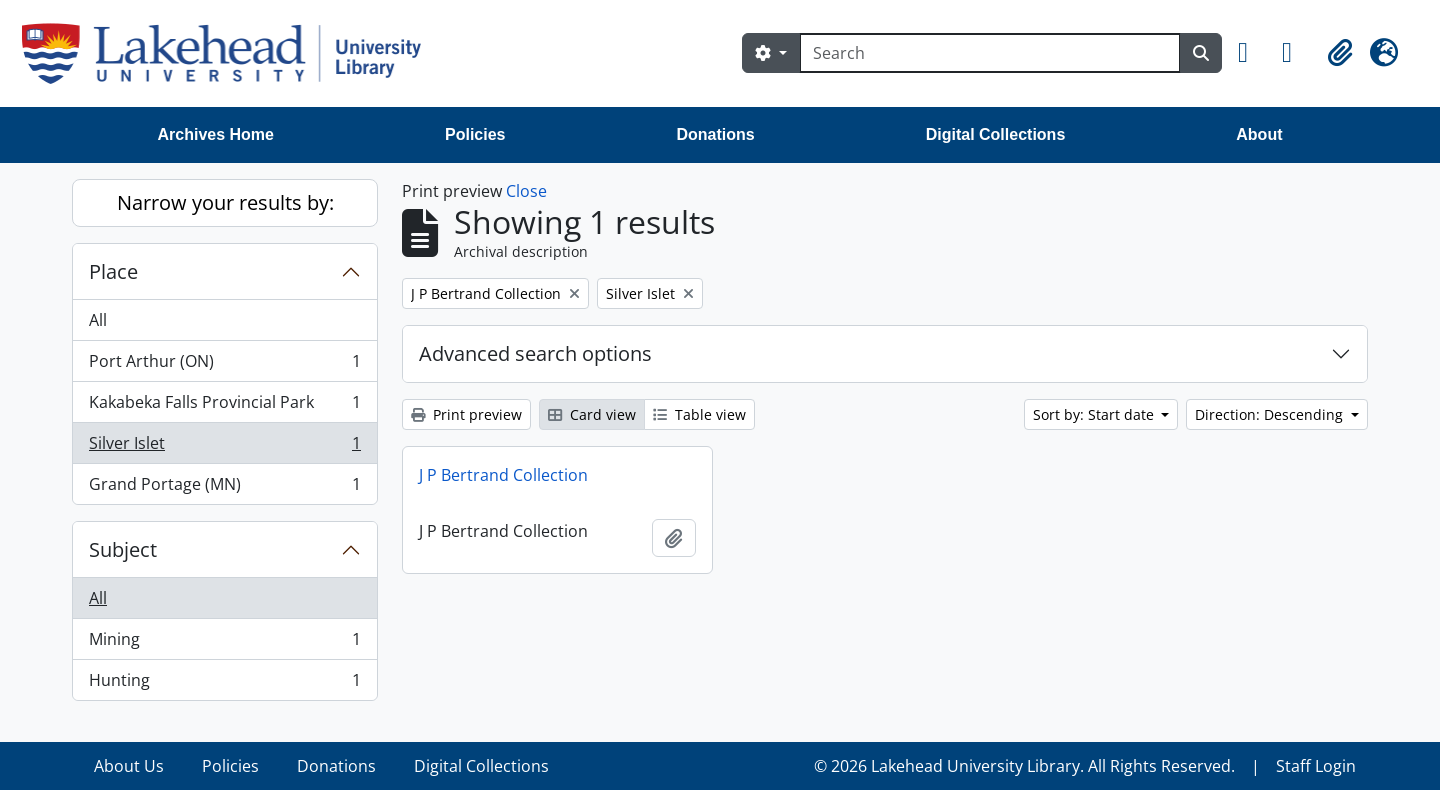 The width and height of the screenshot is (1440, 790). Describe the element at coordinates (129, 766) in the screenshot. I see `About Us` at that location.